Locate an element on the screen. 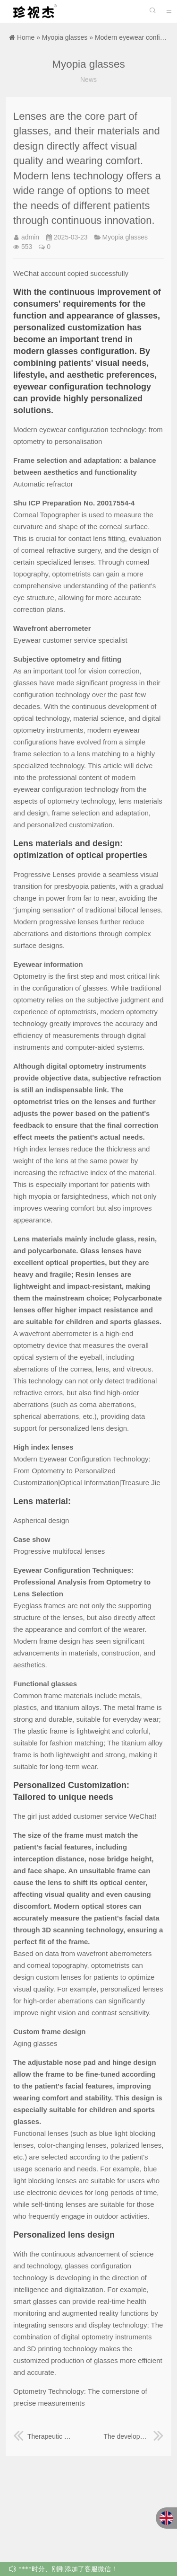  admin is located at coordinates (30, 237).